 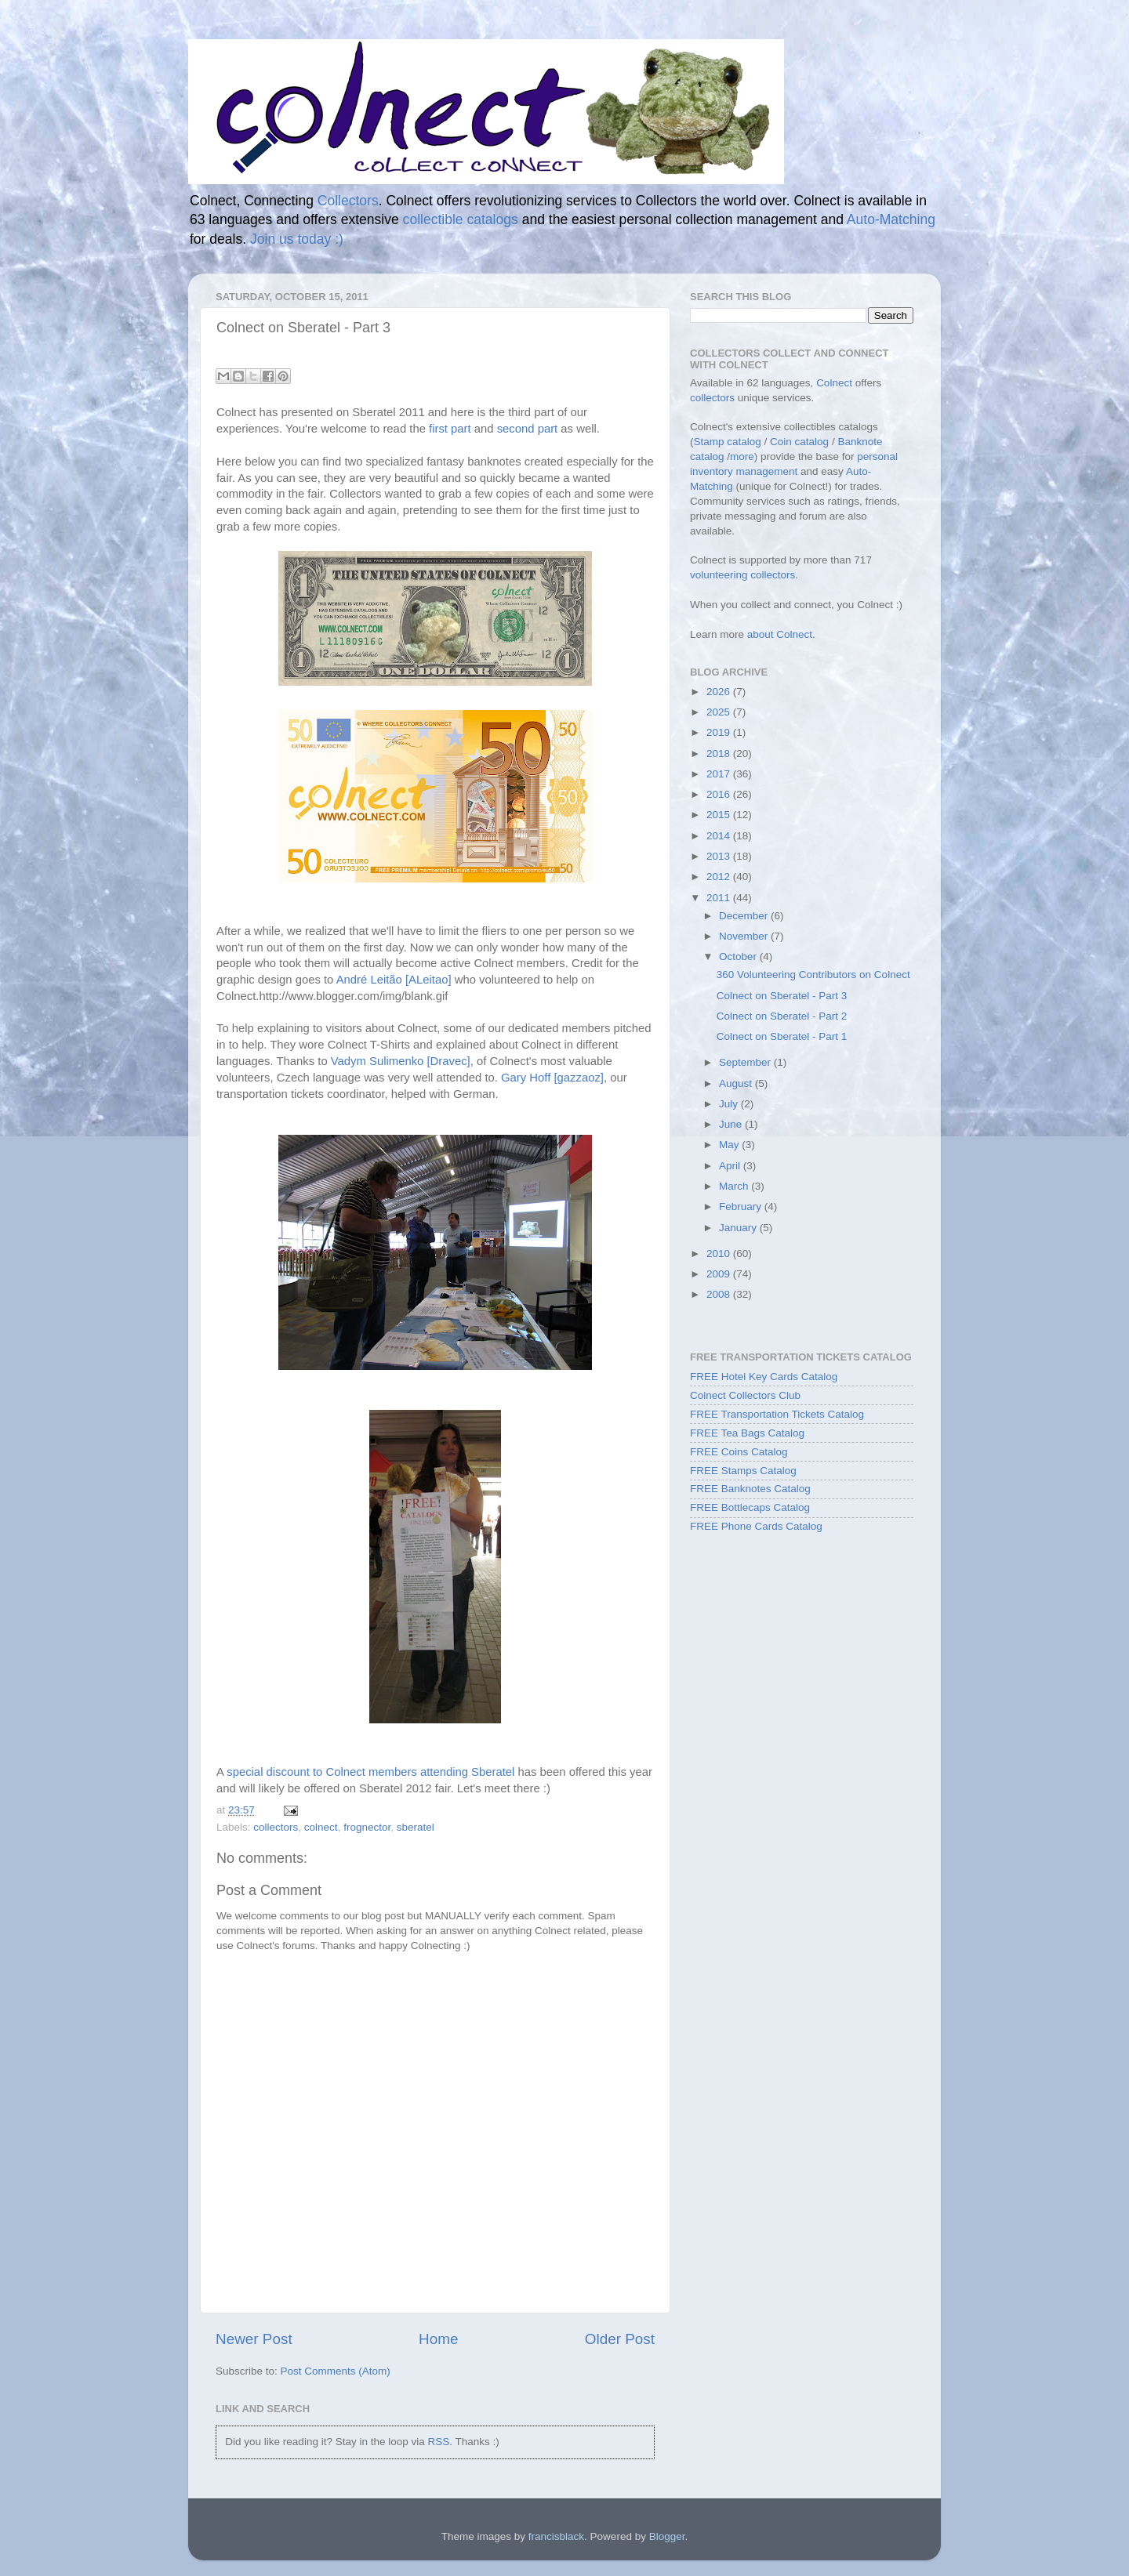 What do you see at coordinates (891, 219) in the screenshot?
I see `Auto-Matching` at bounding box center [891, 219].